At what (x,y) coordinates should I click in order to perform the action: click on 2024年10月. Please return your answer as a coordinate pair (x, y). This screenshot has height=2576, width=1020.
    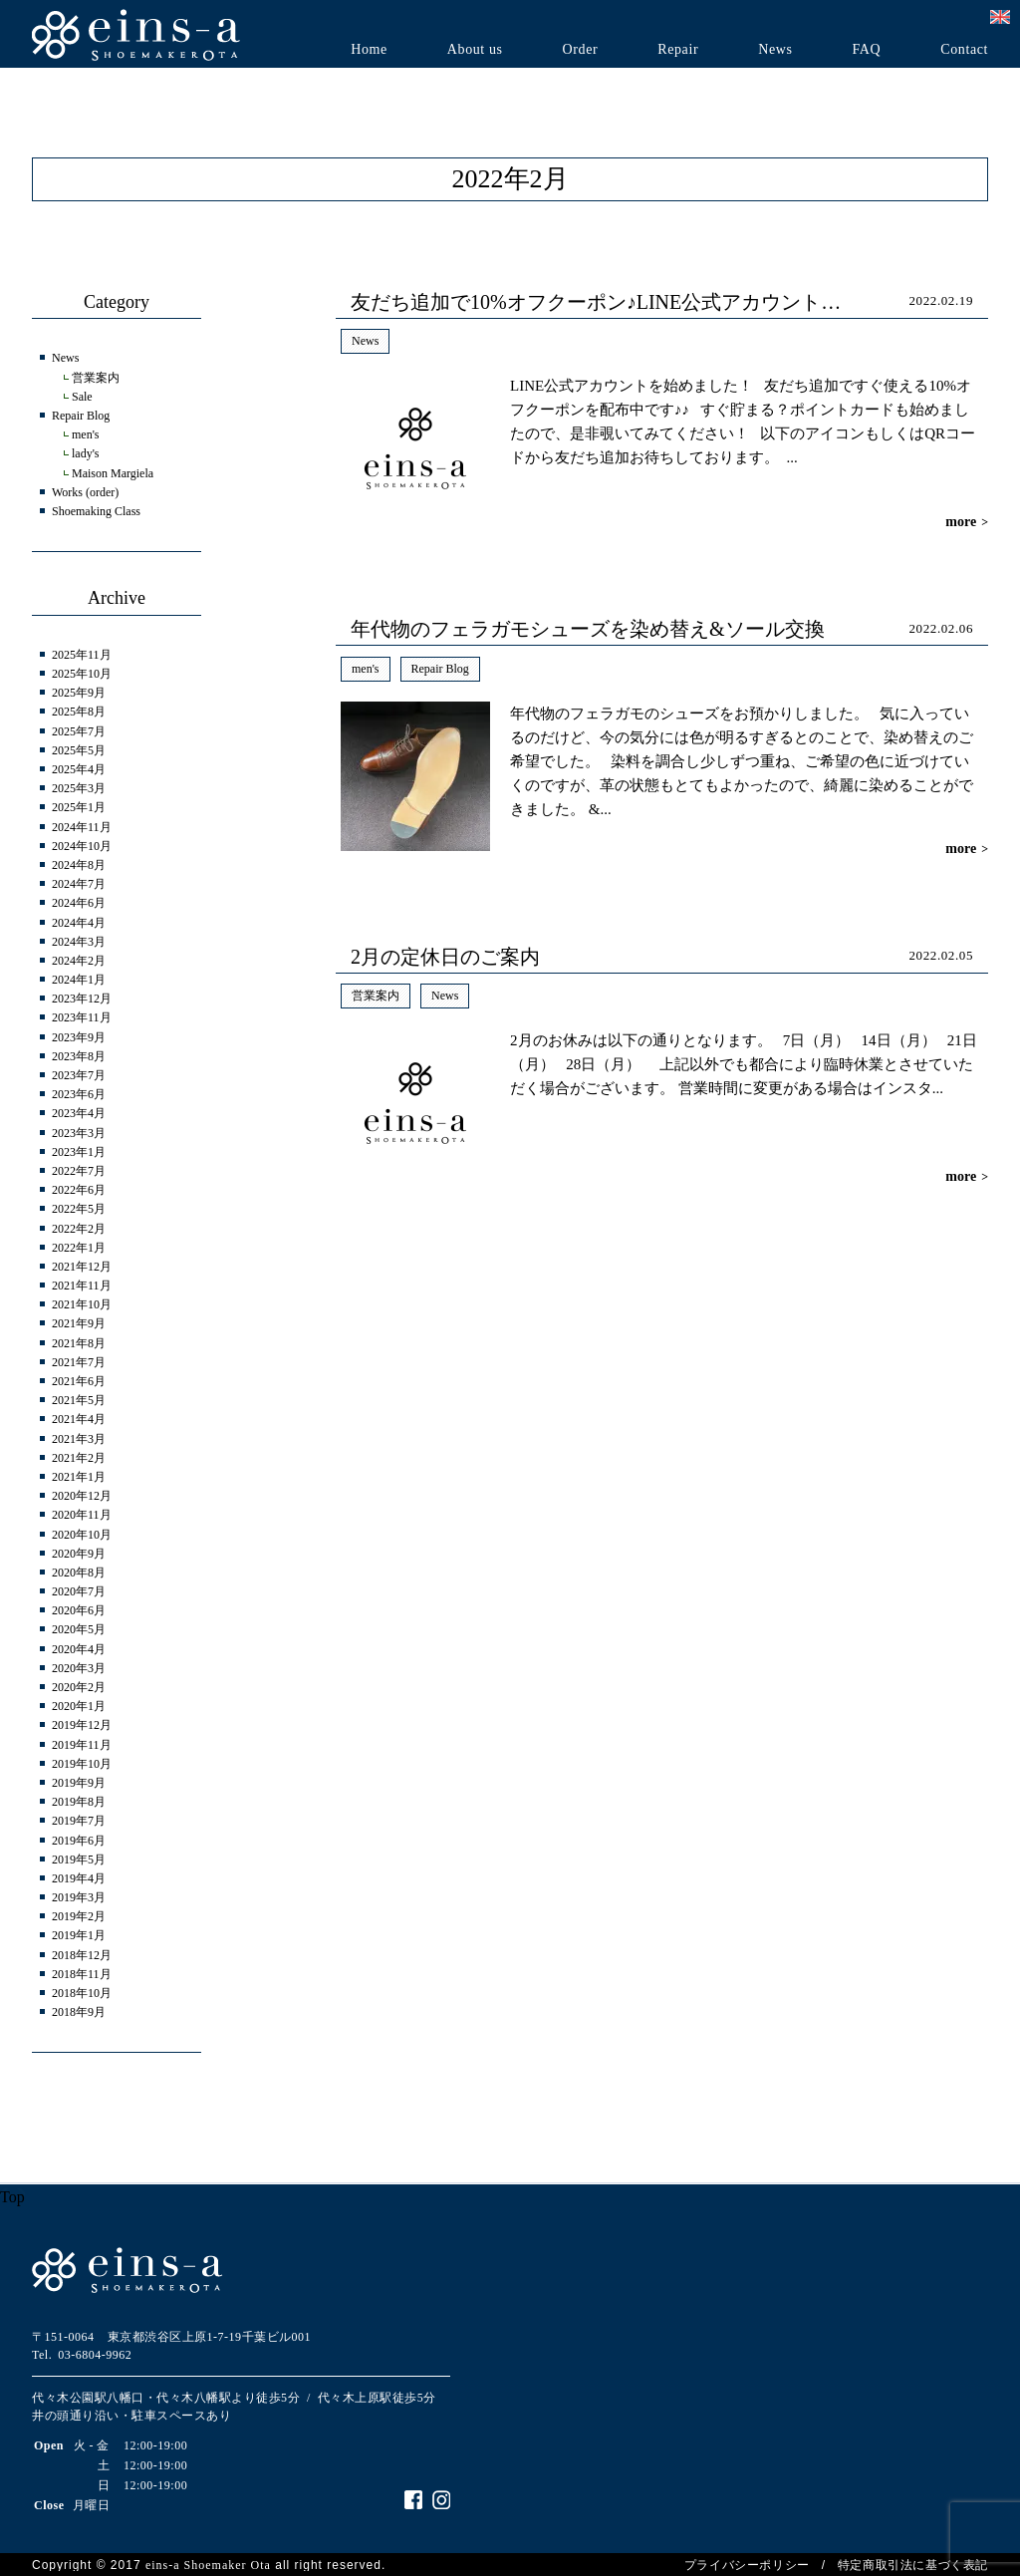
    Looking at the image, I should click on (82, 846).